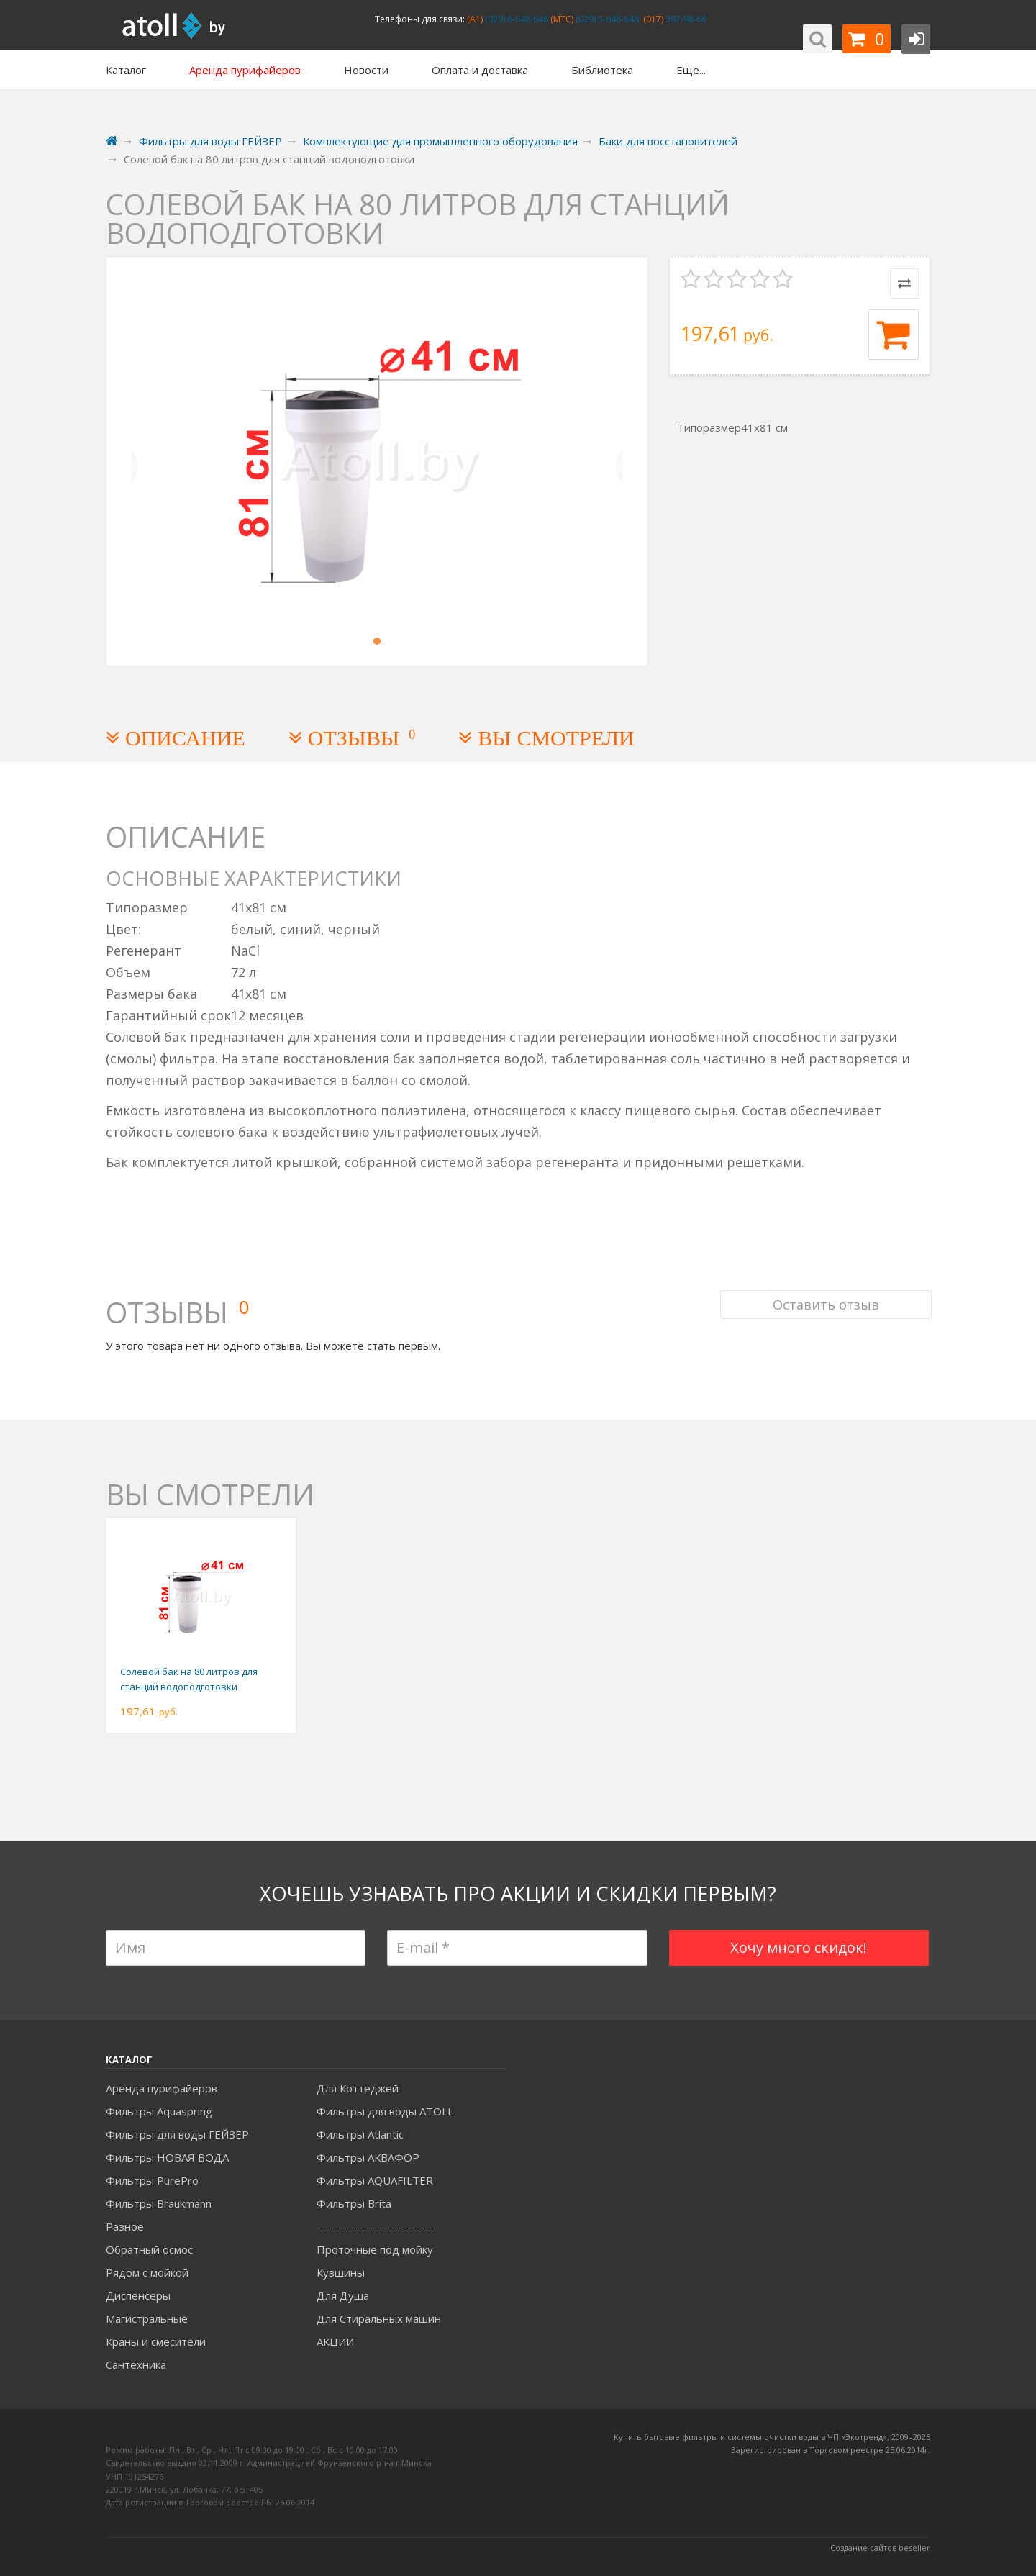 The height and width of the screenshot is (2576, 1036). Describe the element at coordinates (360, 2134) in the screenshot. I see `Фильтры Atlantic` at that location.